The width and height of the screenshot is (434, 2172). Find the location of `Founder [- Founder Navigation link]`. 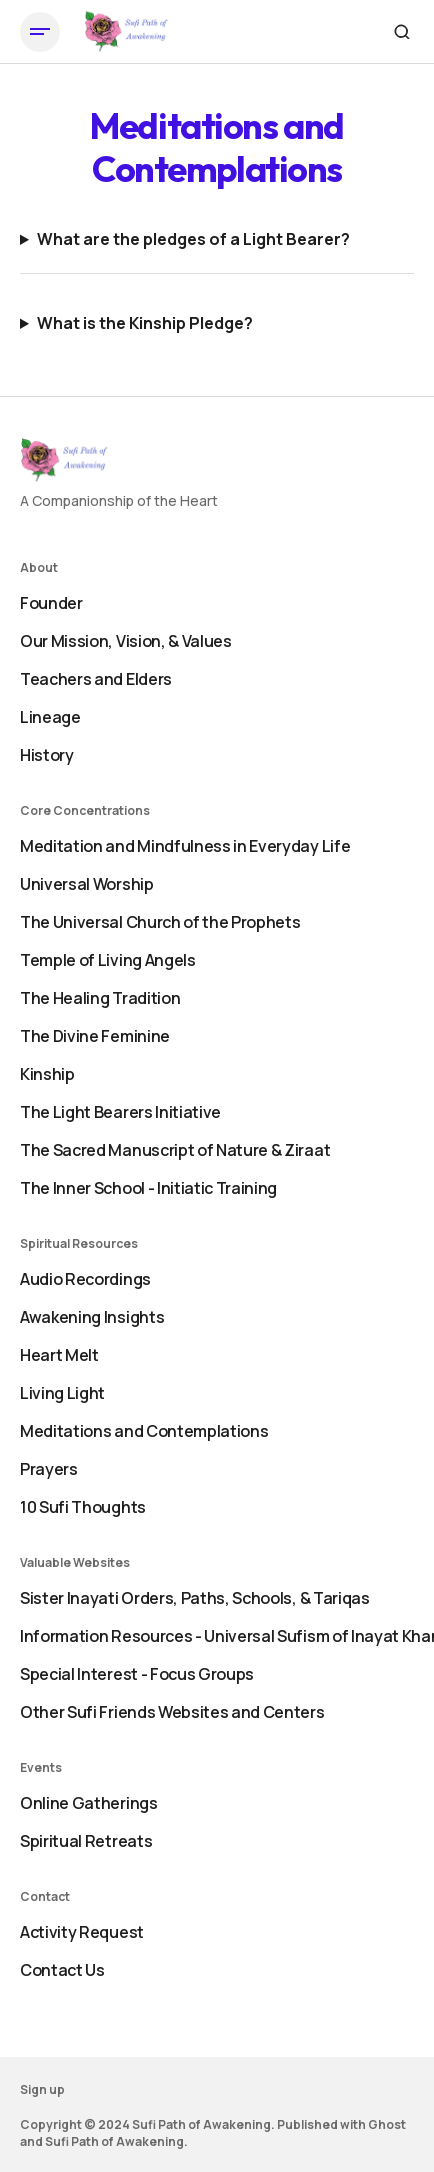

Founder [- Founder Navigation link] is located at coordinates (51, 603).